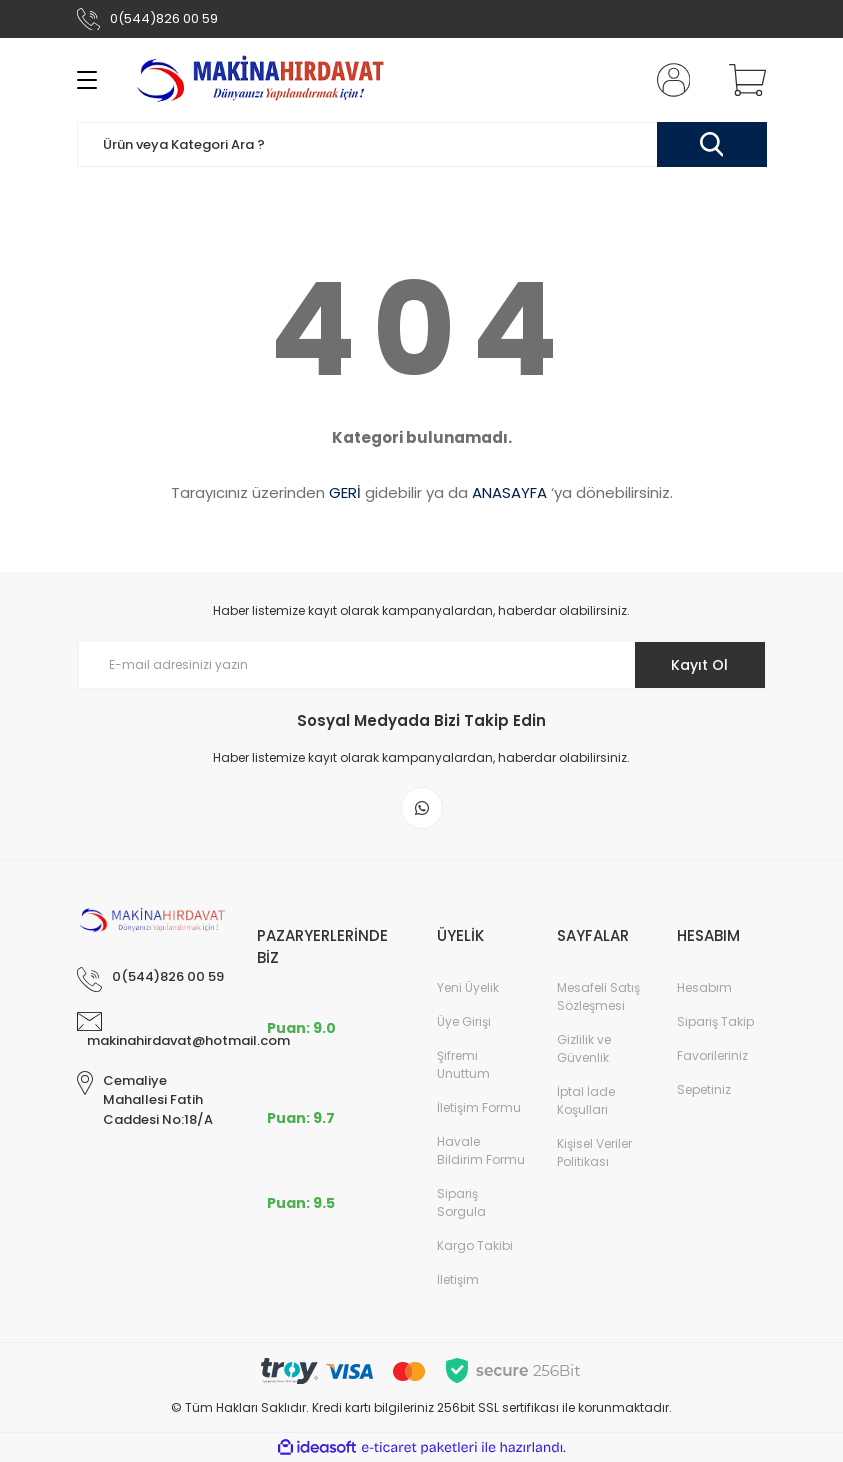 The height and width of the screenshot is (1462, 843). I want to click on Havale Bildirim Formu, so click(481, 1150).